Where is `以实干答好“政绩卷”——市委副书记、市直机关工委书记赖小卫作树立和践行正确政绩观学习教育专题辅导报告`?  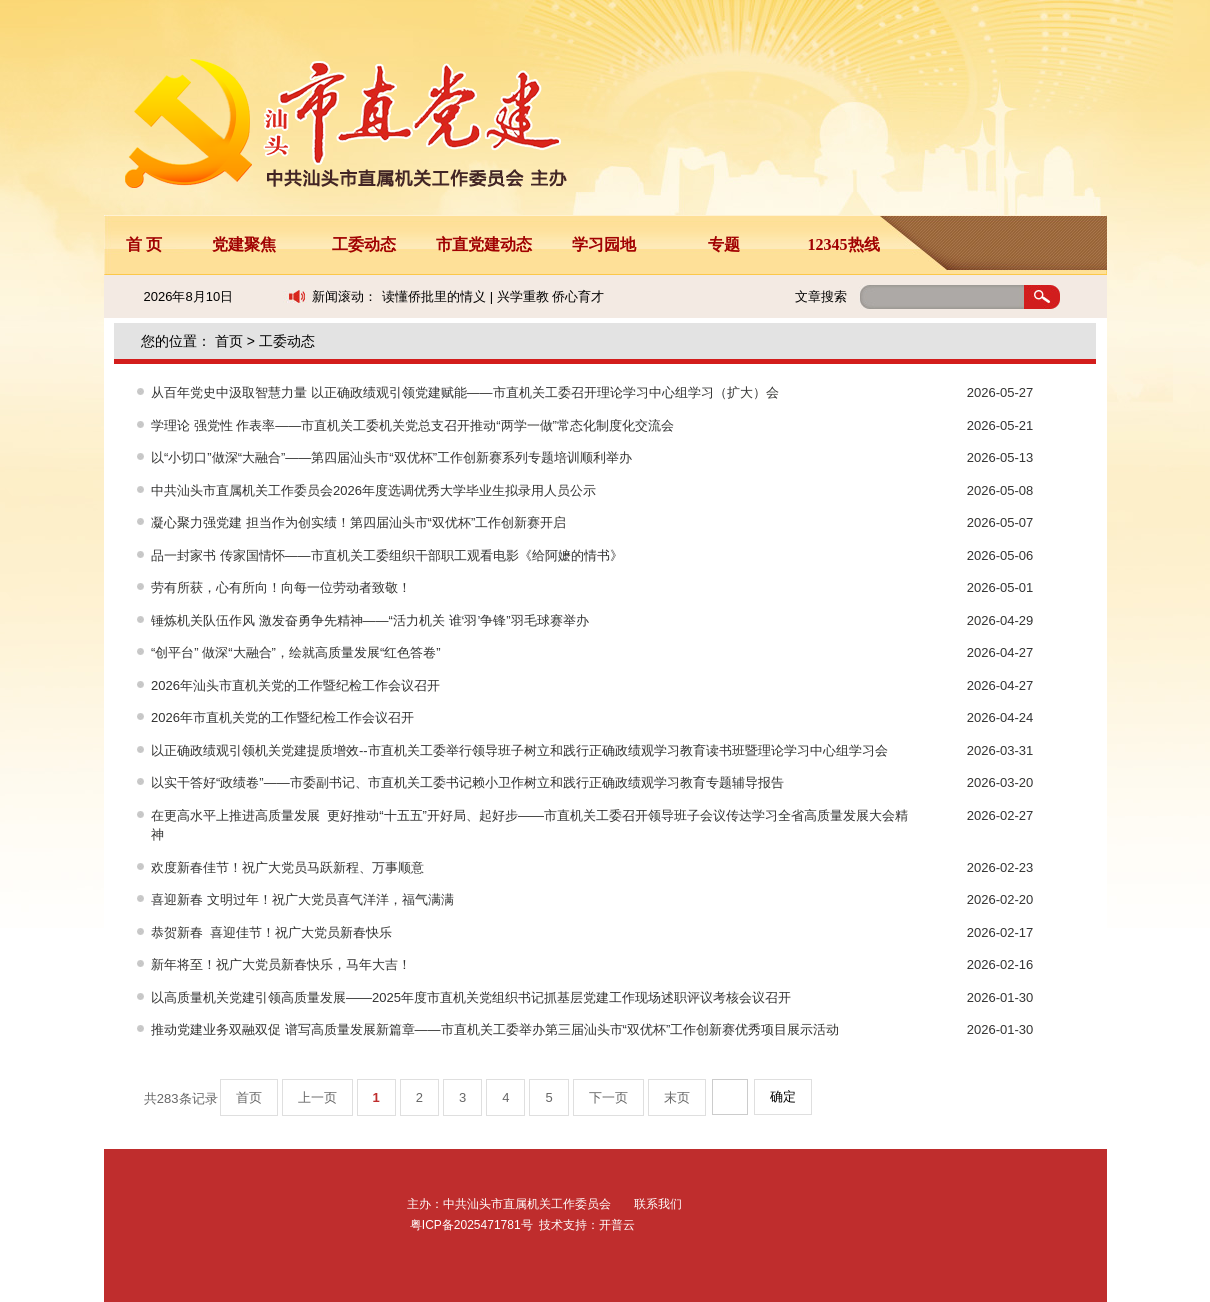 以实干答好“政绩卷”——市委副书记、市直机关工委书记赖小卫作树立和践行正确政绩观学习教育专题辅导报告 is located at coordinates (467, 782).